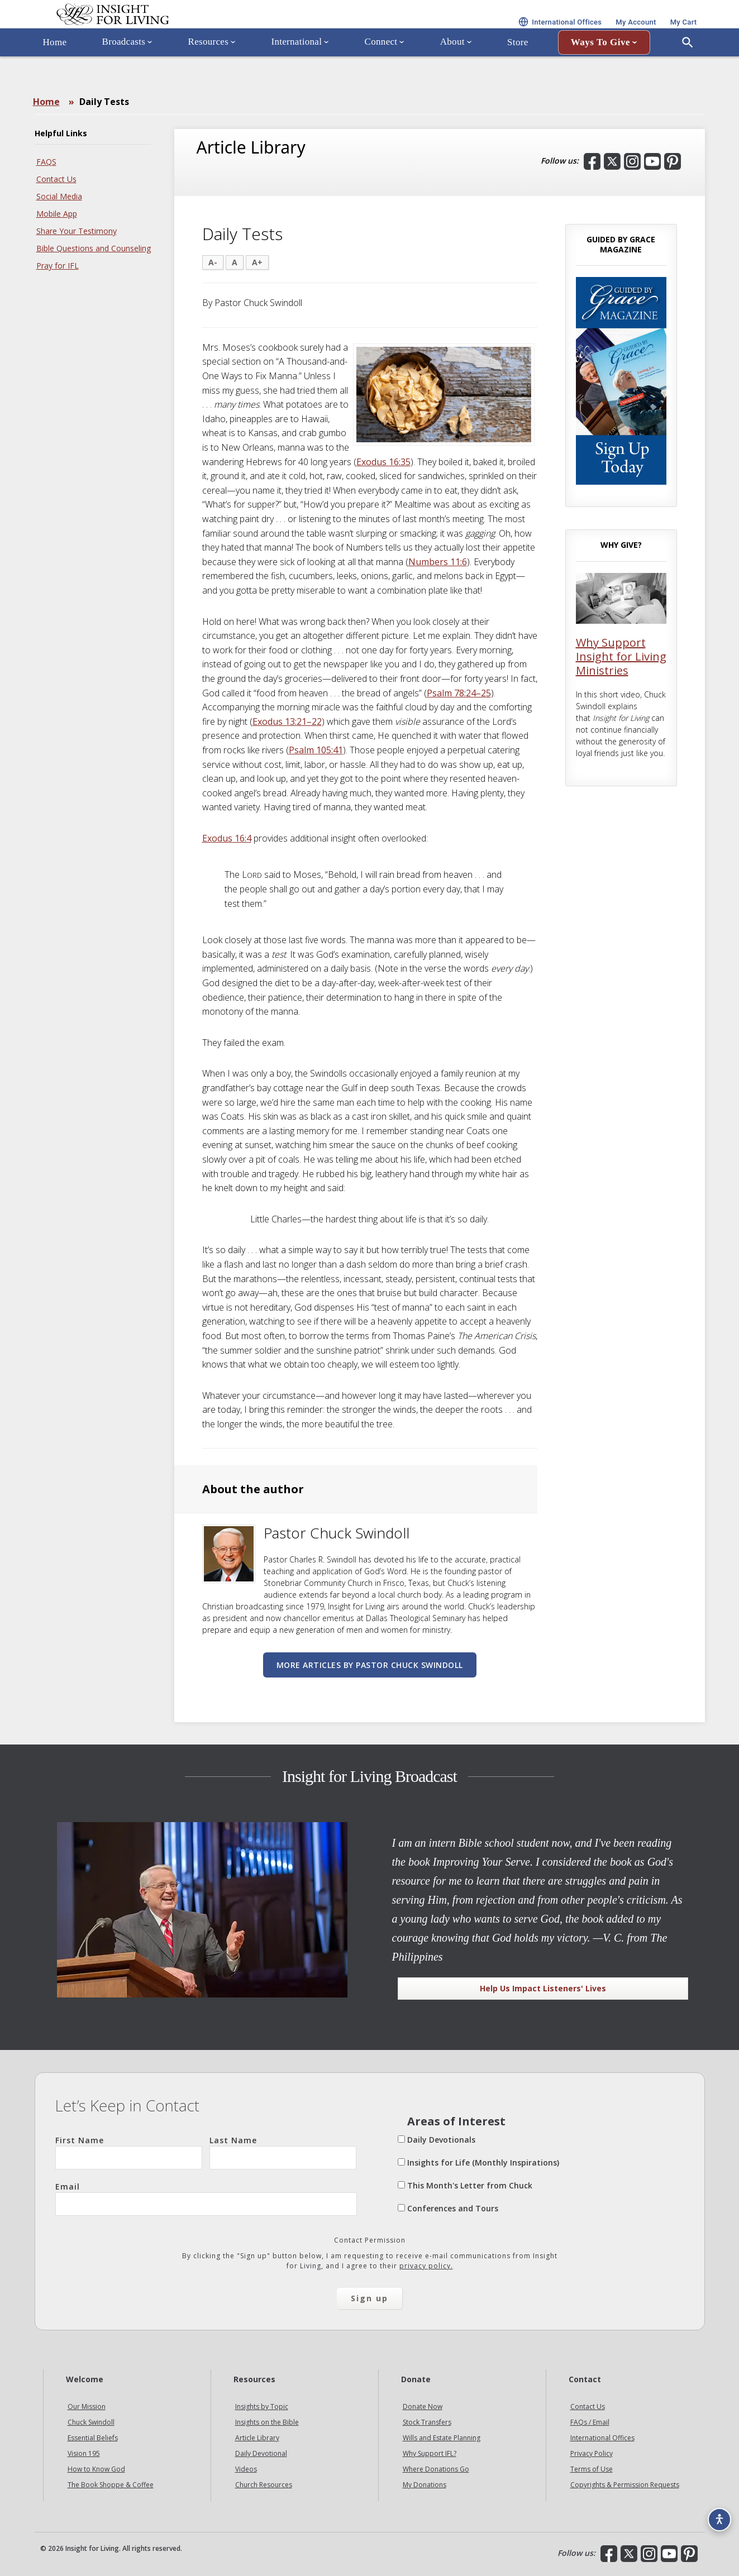 The height and width of the screenshot is (2576, 739). What do you see at coordinates (87, 2406) in the screenshot?
I see `Our Mission` at bounding box center [87, 2406].